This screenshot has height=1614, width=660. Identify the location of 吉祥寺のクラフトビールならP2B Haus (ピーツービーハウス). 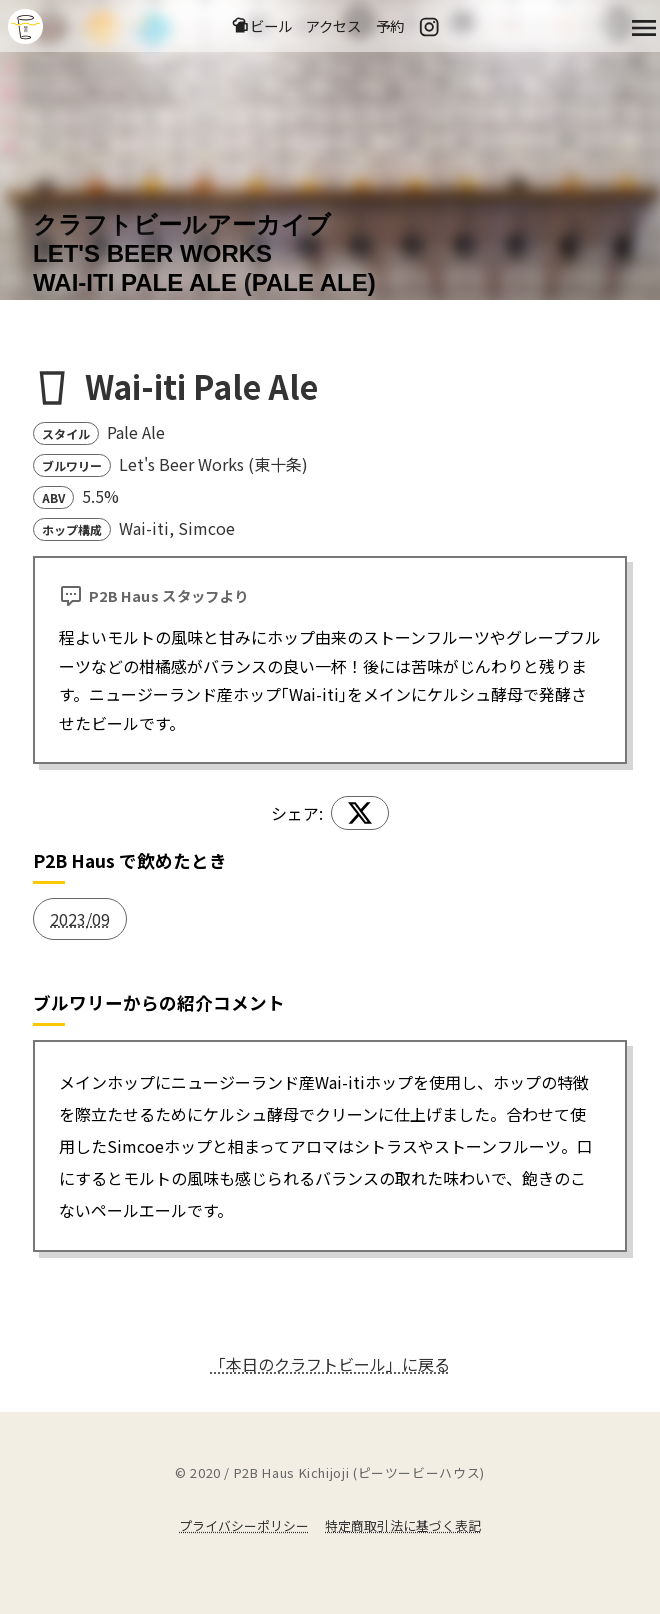
(25, 26).